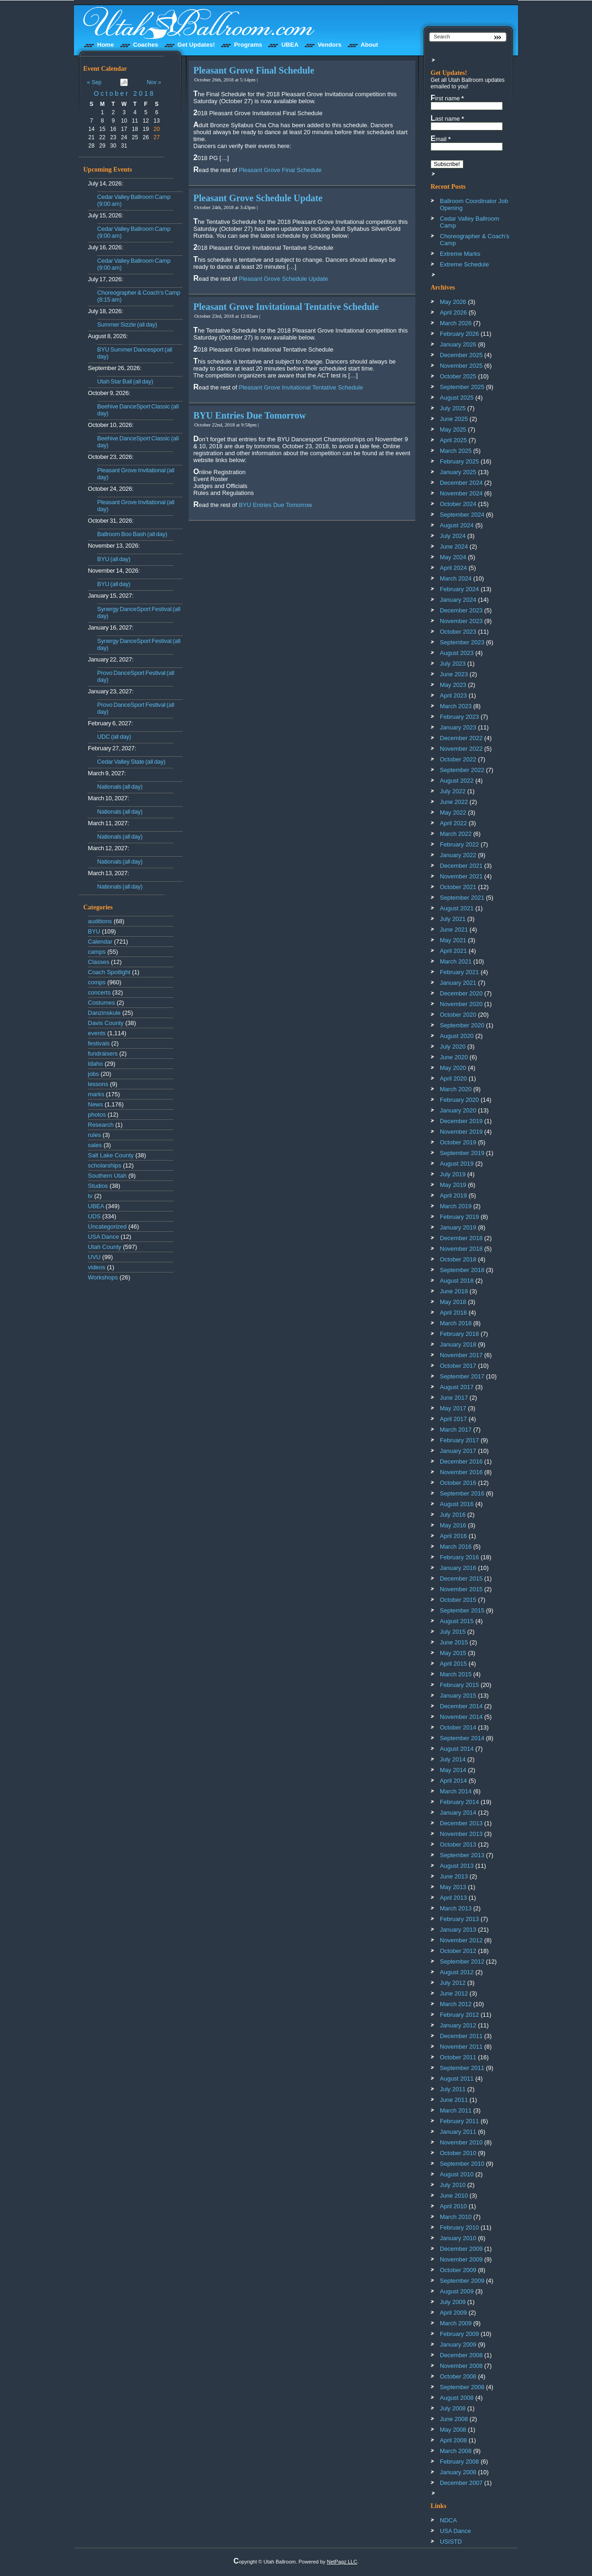  What do you see at coordinates (157, 137) in the screenshot?
I see `27` at bounding box center [157, 137].